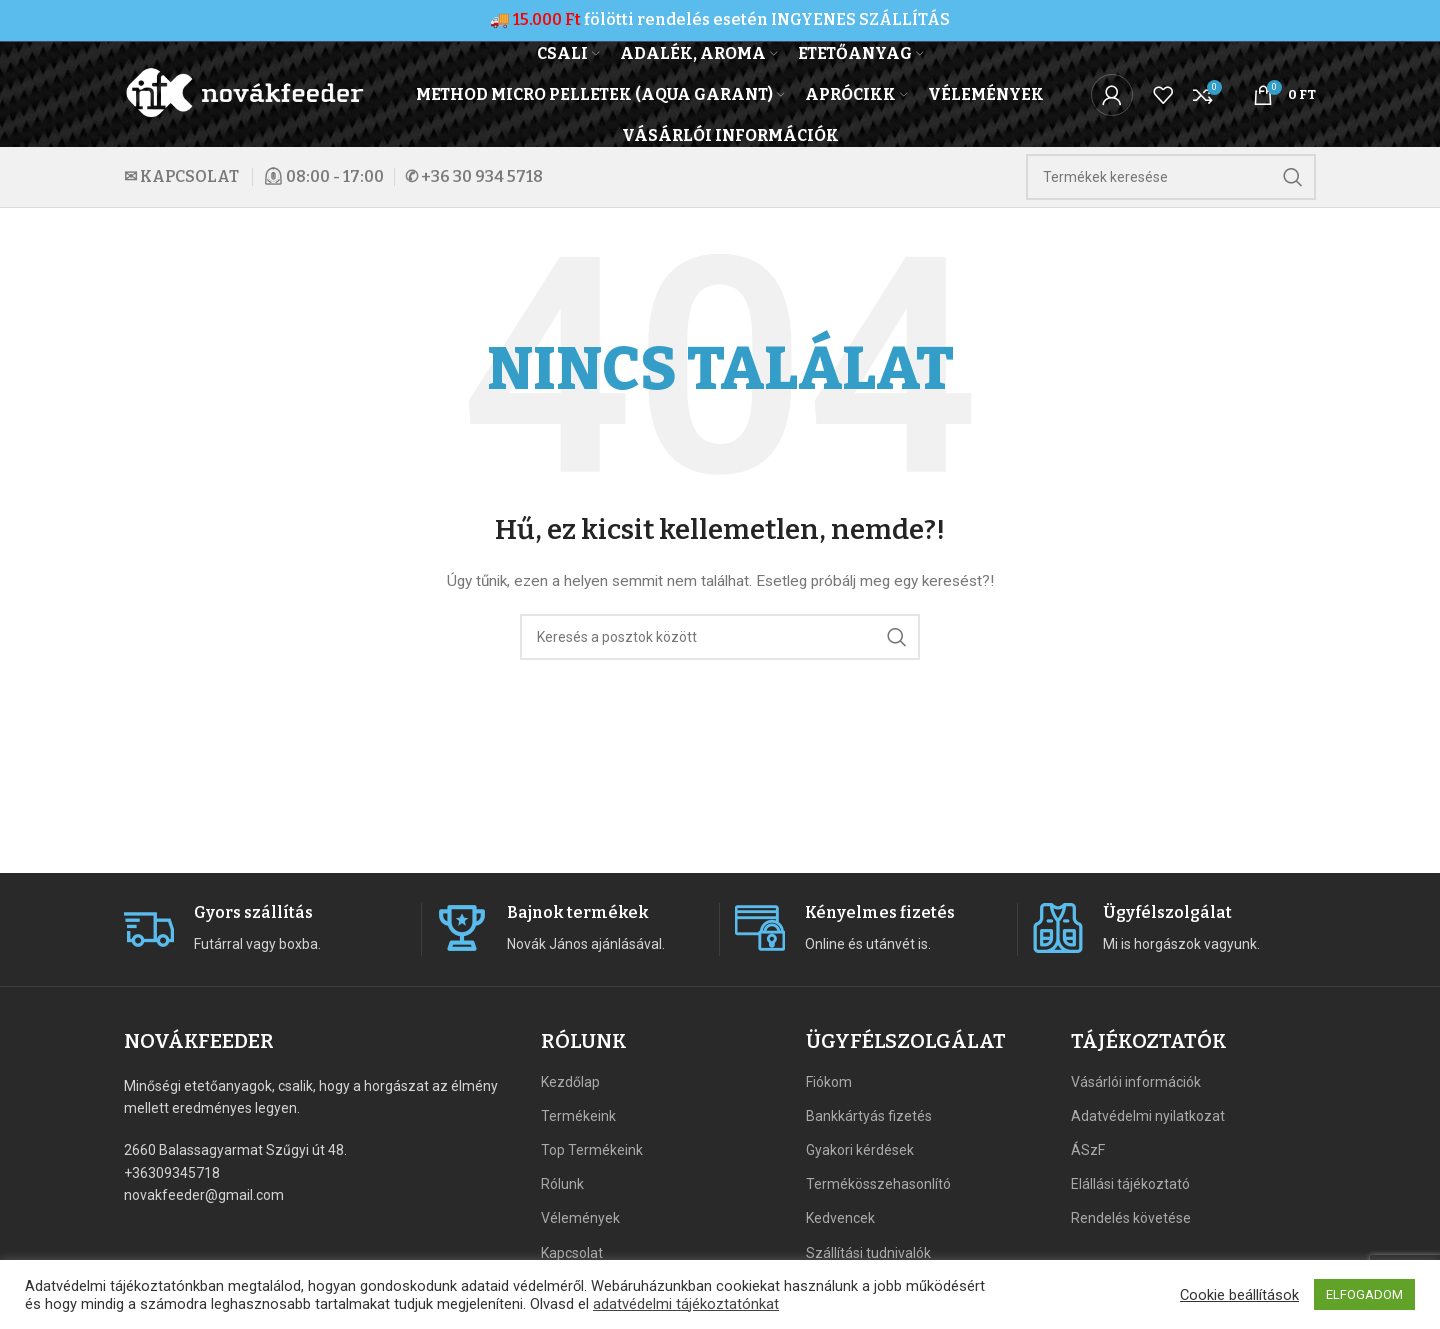 This screenshot has width=1440, height=1329. What do you see at coordinates (570, 1082) in the screenshot?
I see `Kezdőlap` at bounding box center [570, 1082].